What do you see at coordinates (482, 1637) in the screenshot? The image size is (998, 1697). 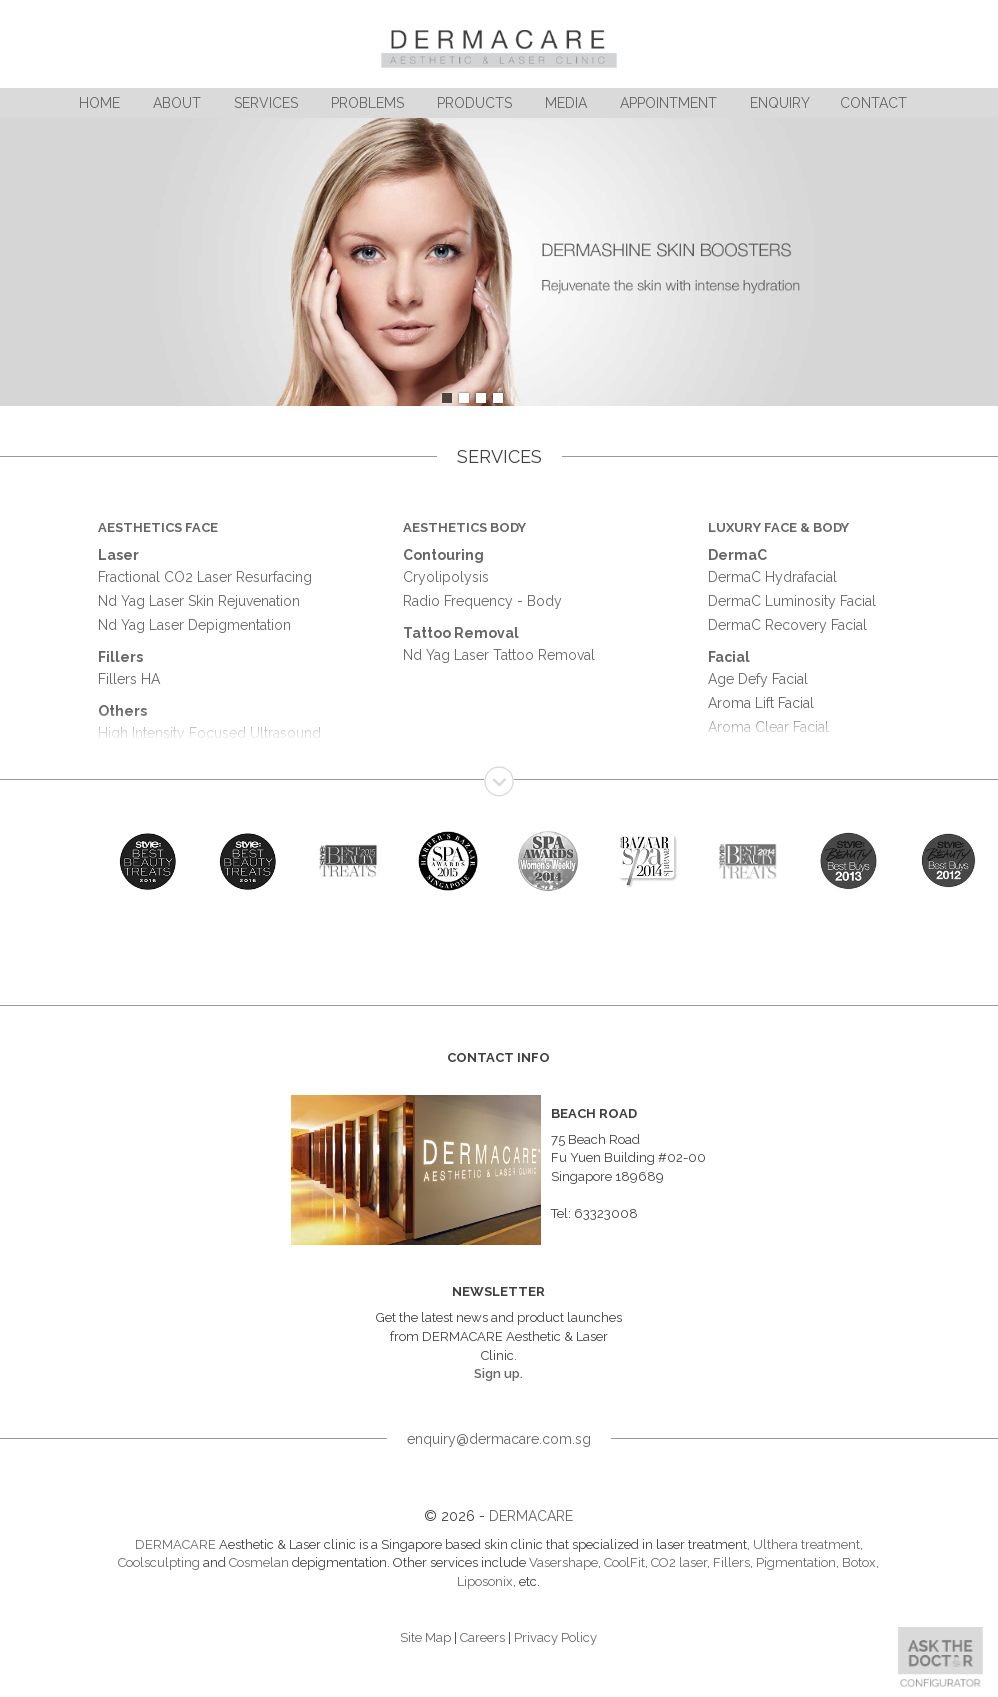 I see `Careers` at bounding box center [482, 1637].